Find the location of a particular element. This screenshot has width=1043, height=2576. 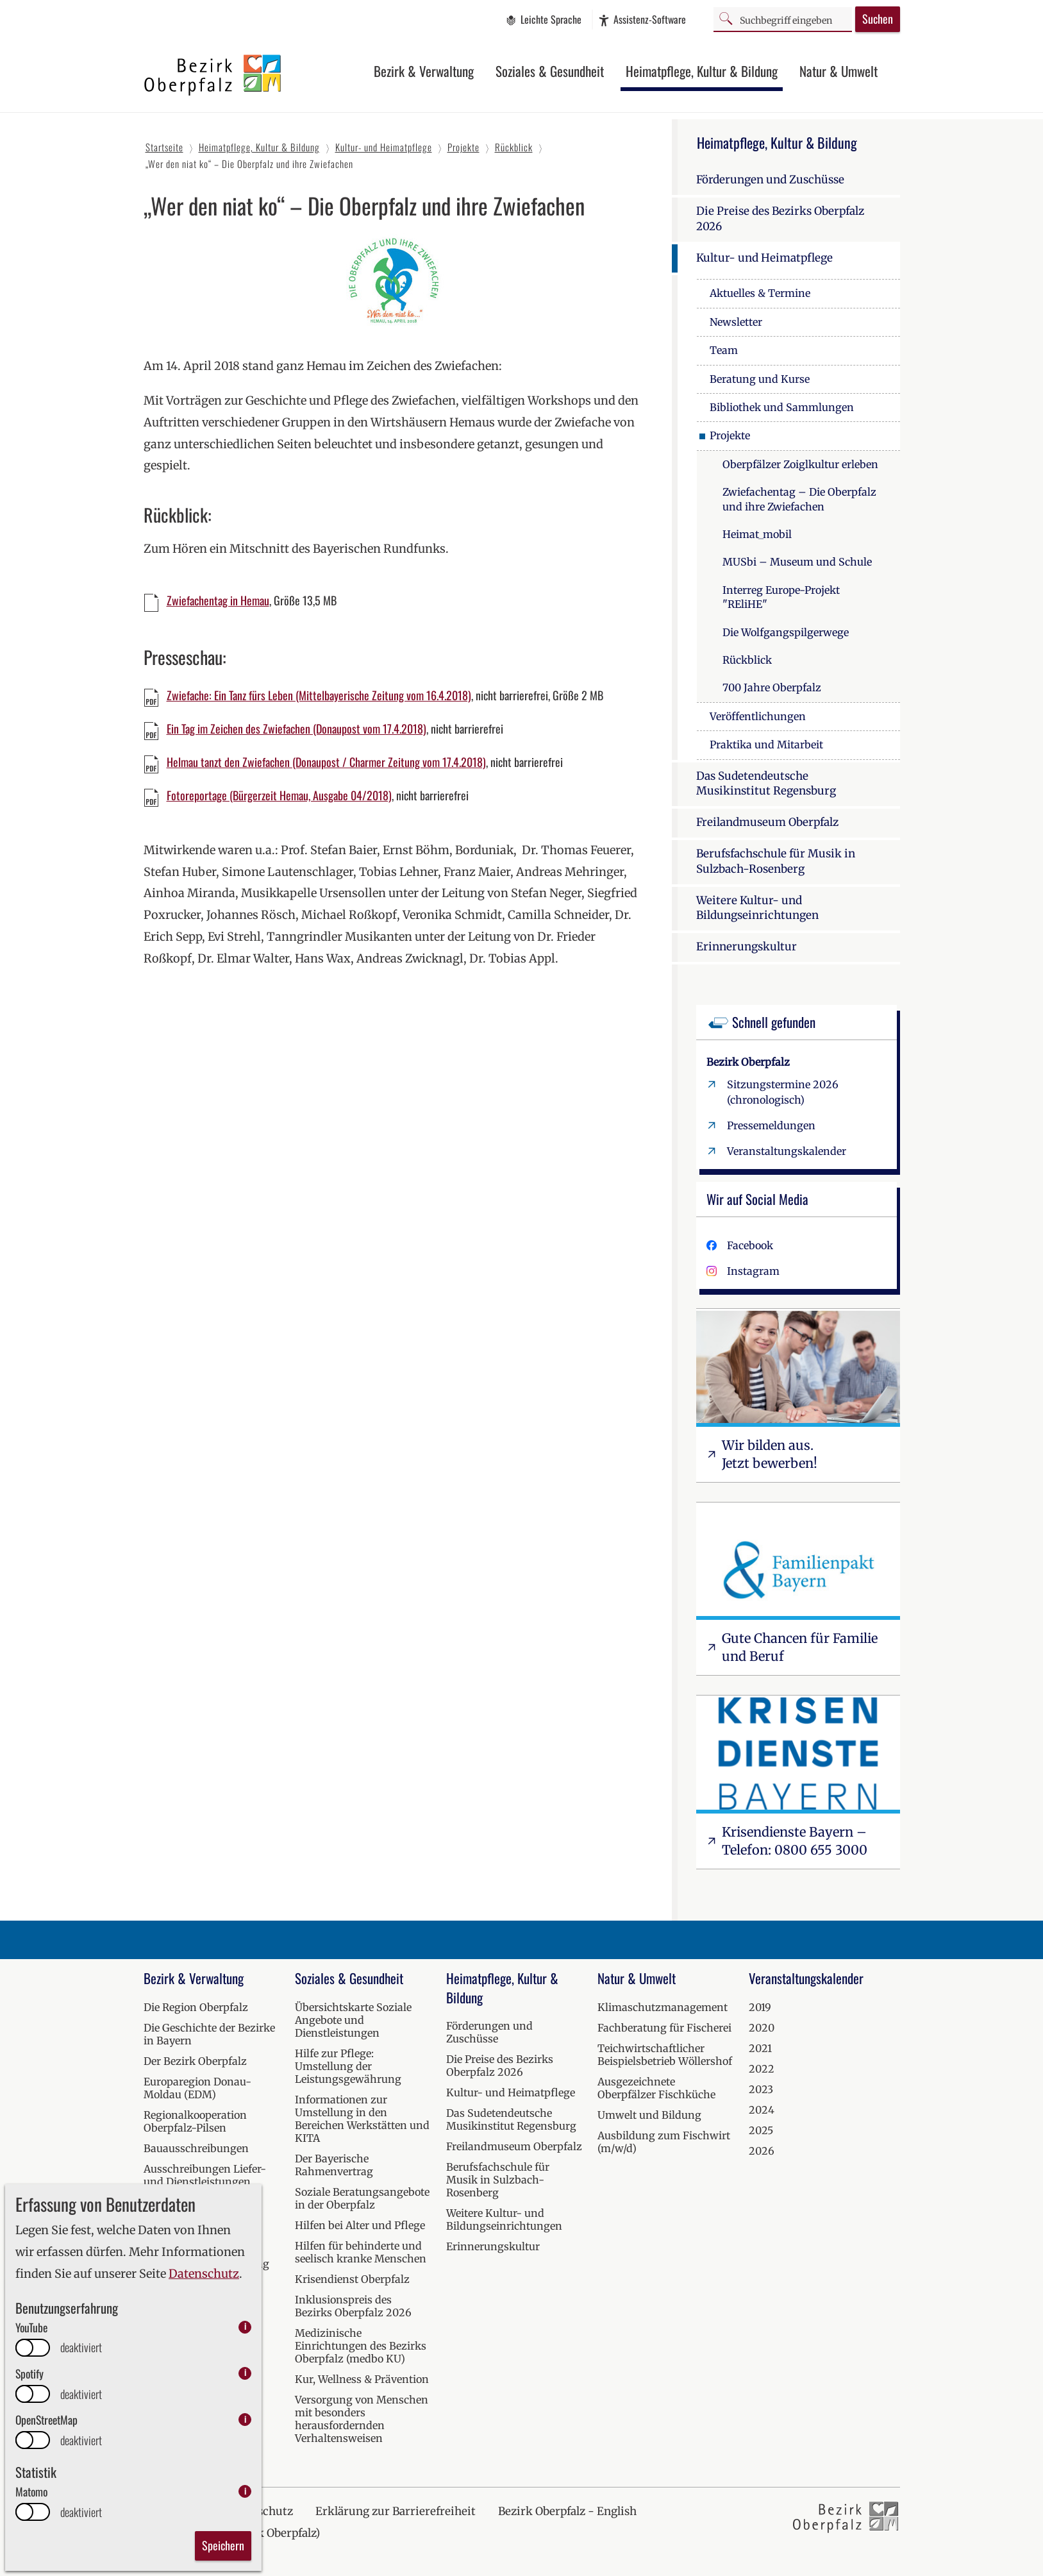

Hilfen bei Alter und Pflege is located at coordinates (360, 2225).